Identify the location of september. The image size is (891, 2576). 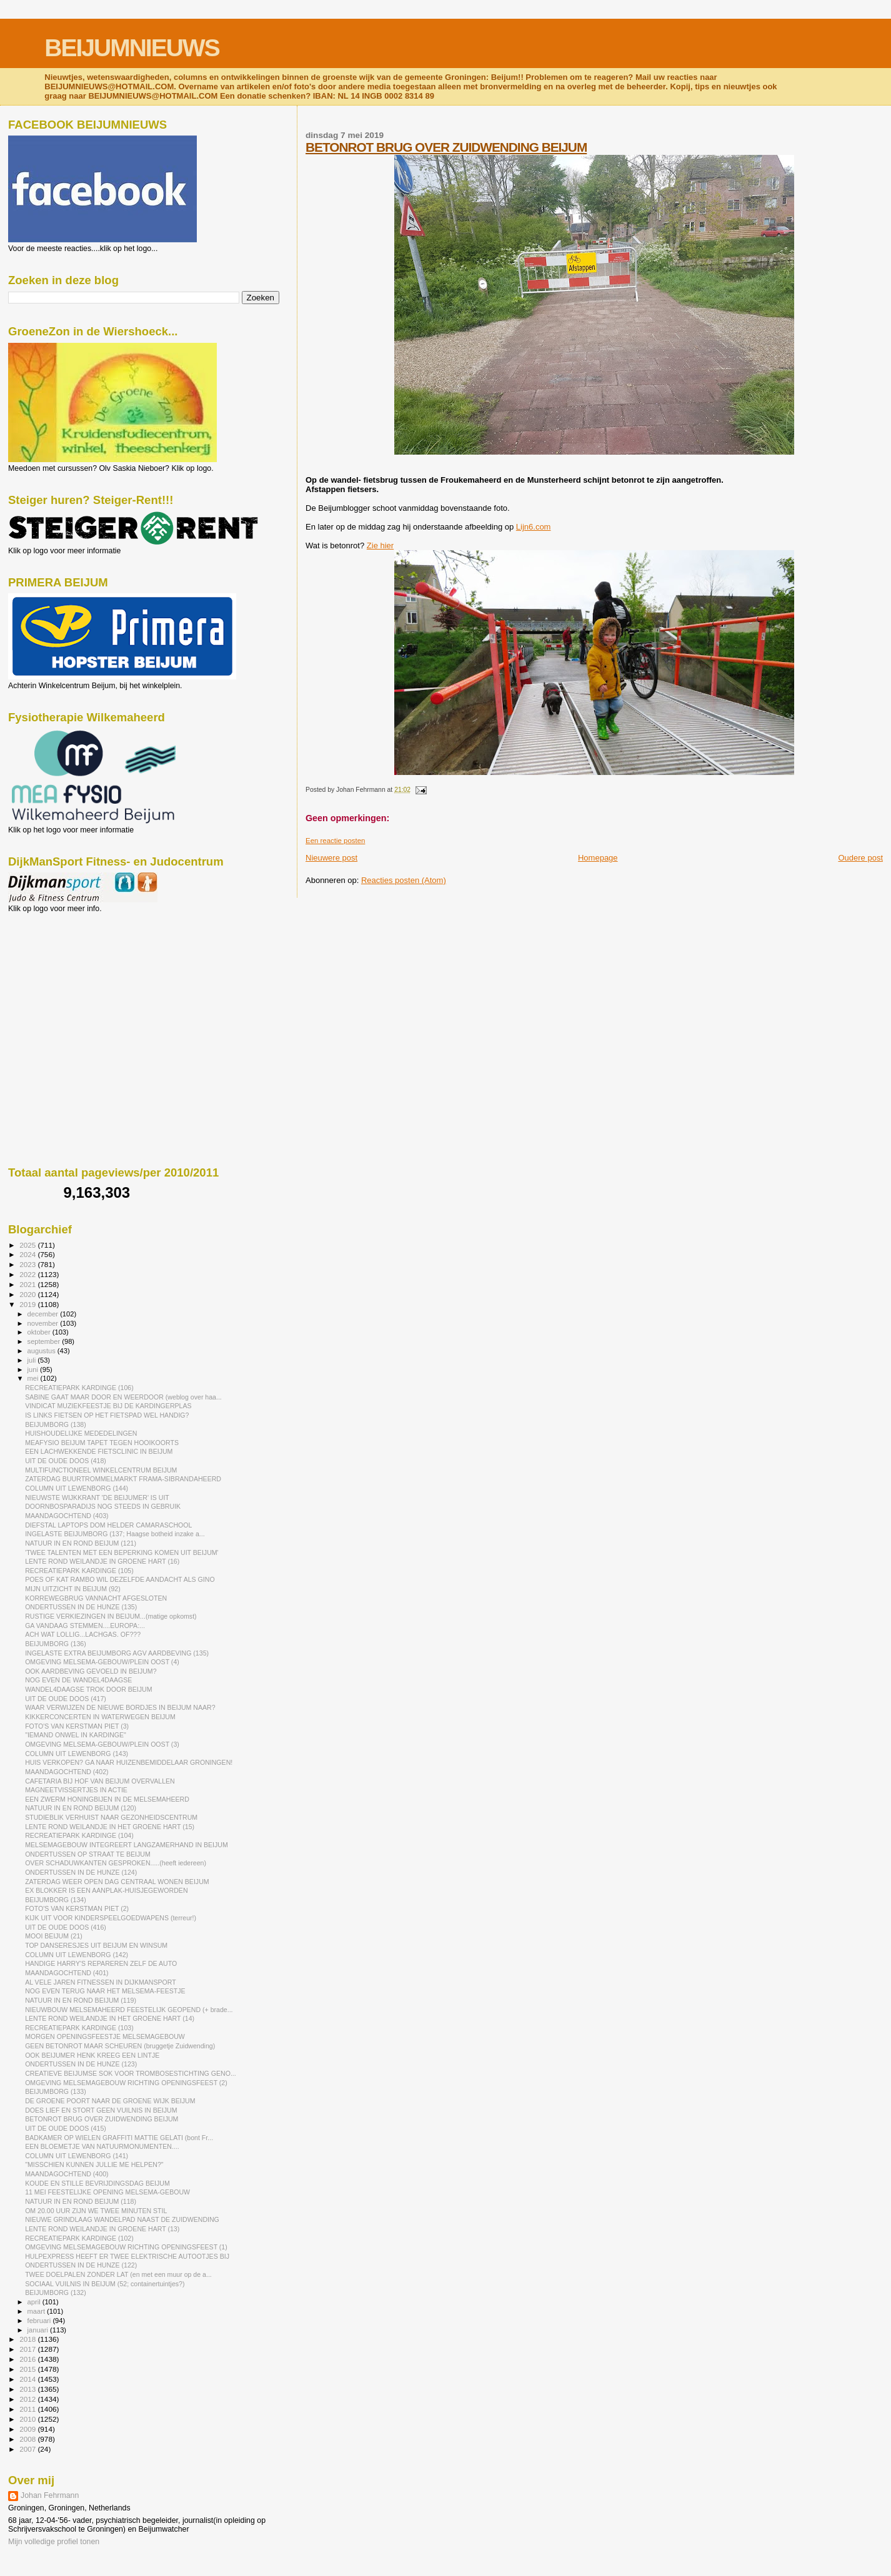
(44, 1341).